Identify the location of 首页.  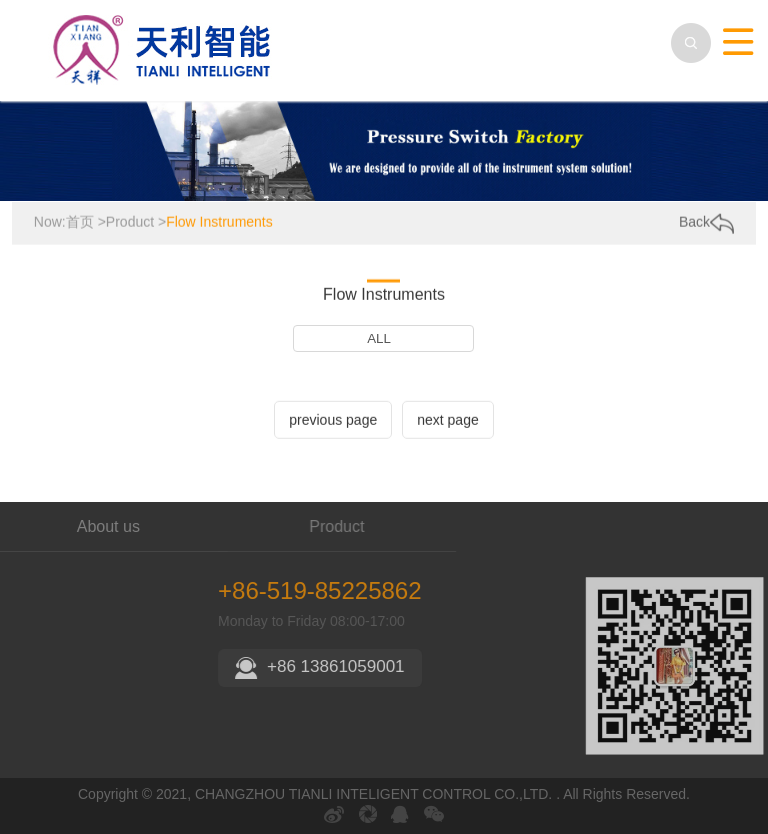
(80, 222).